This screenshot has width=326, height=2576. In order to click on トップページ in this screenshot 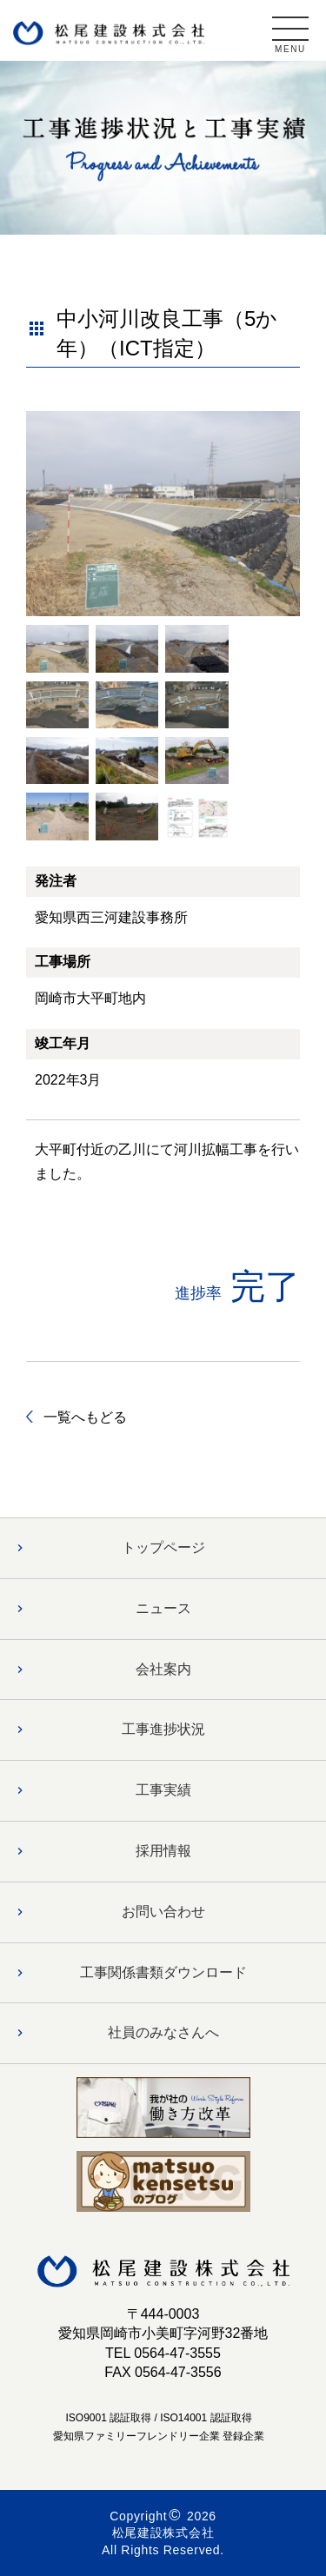, I will do `click(163, 1547)`.